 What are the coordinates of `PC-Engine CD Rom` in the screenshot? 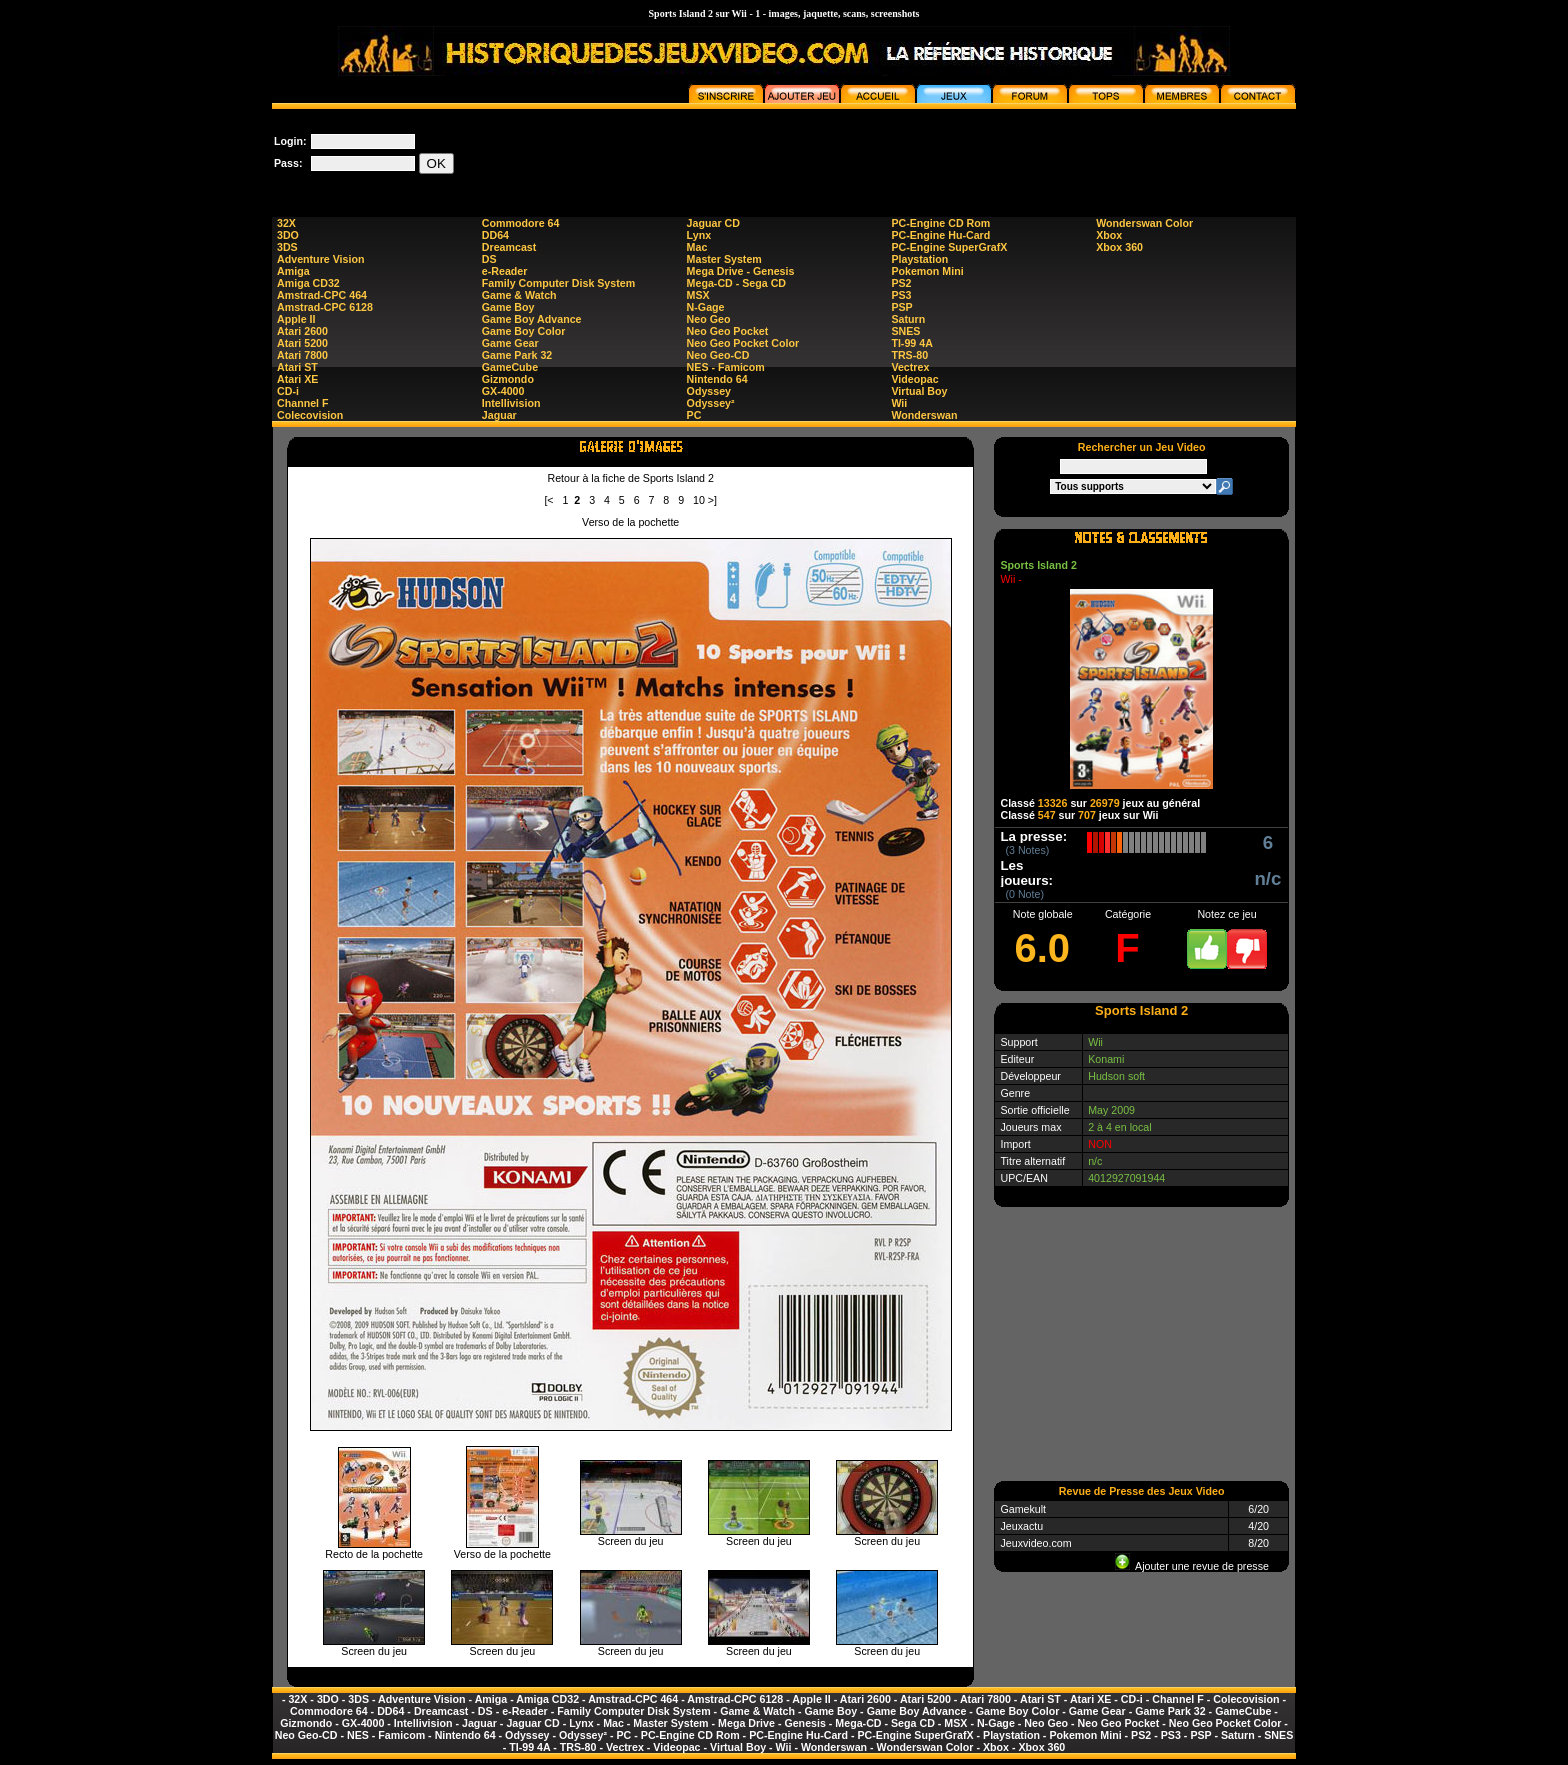 It's located at (940, 223).